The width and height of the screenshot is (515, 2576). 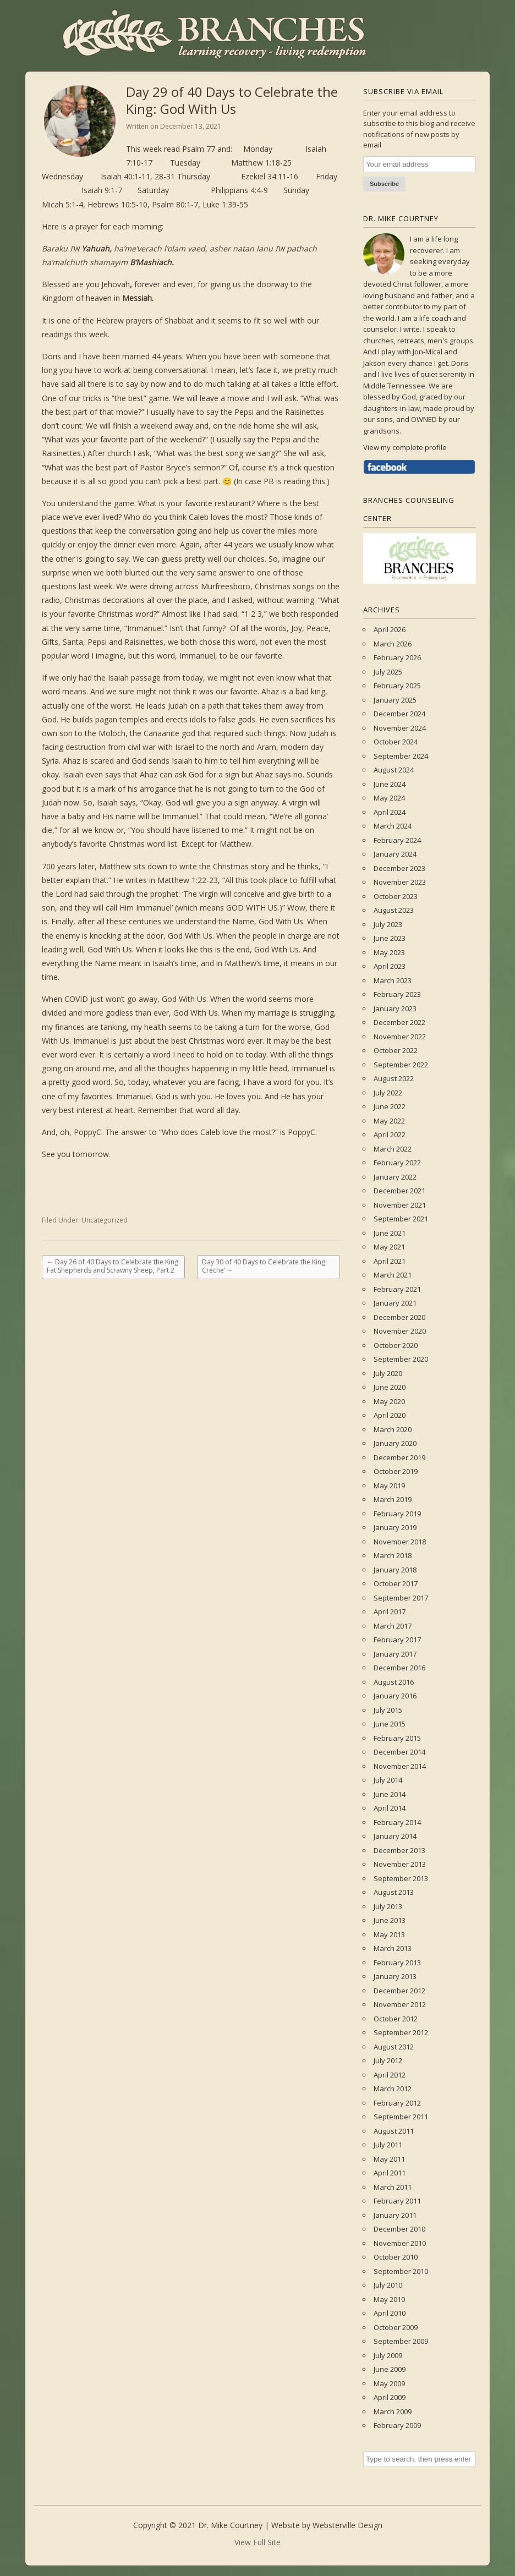 I want to click on August 2012, so click(x=394, y=2047).